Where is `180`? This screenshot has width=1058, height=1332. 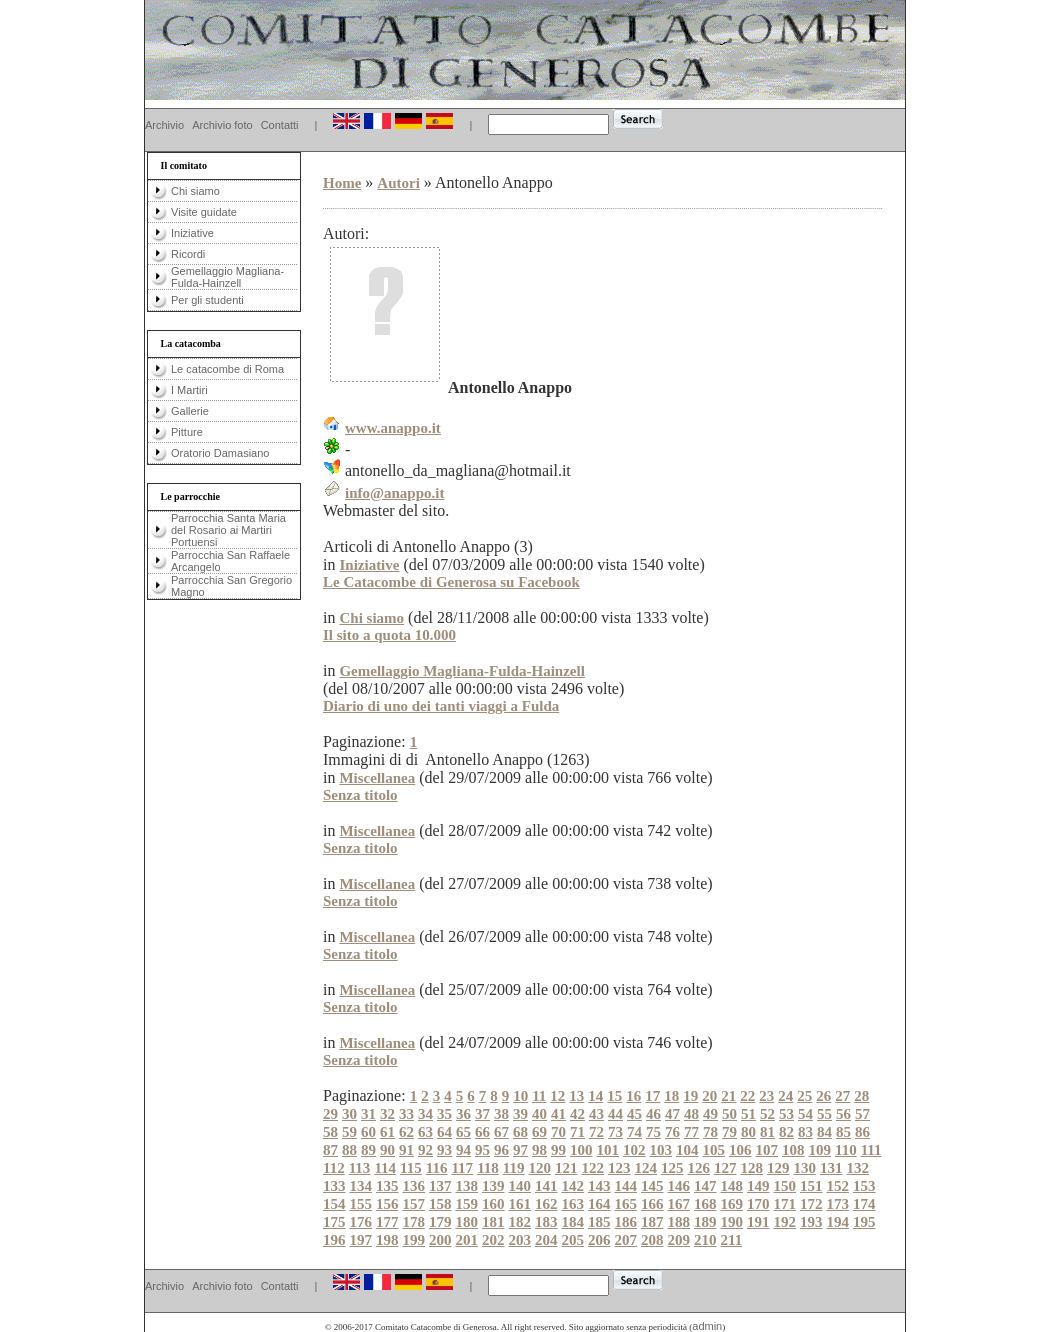
180 is located at coordinates (467, 1222).